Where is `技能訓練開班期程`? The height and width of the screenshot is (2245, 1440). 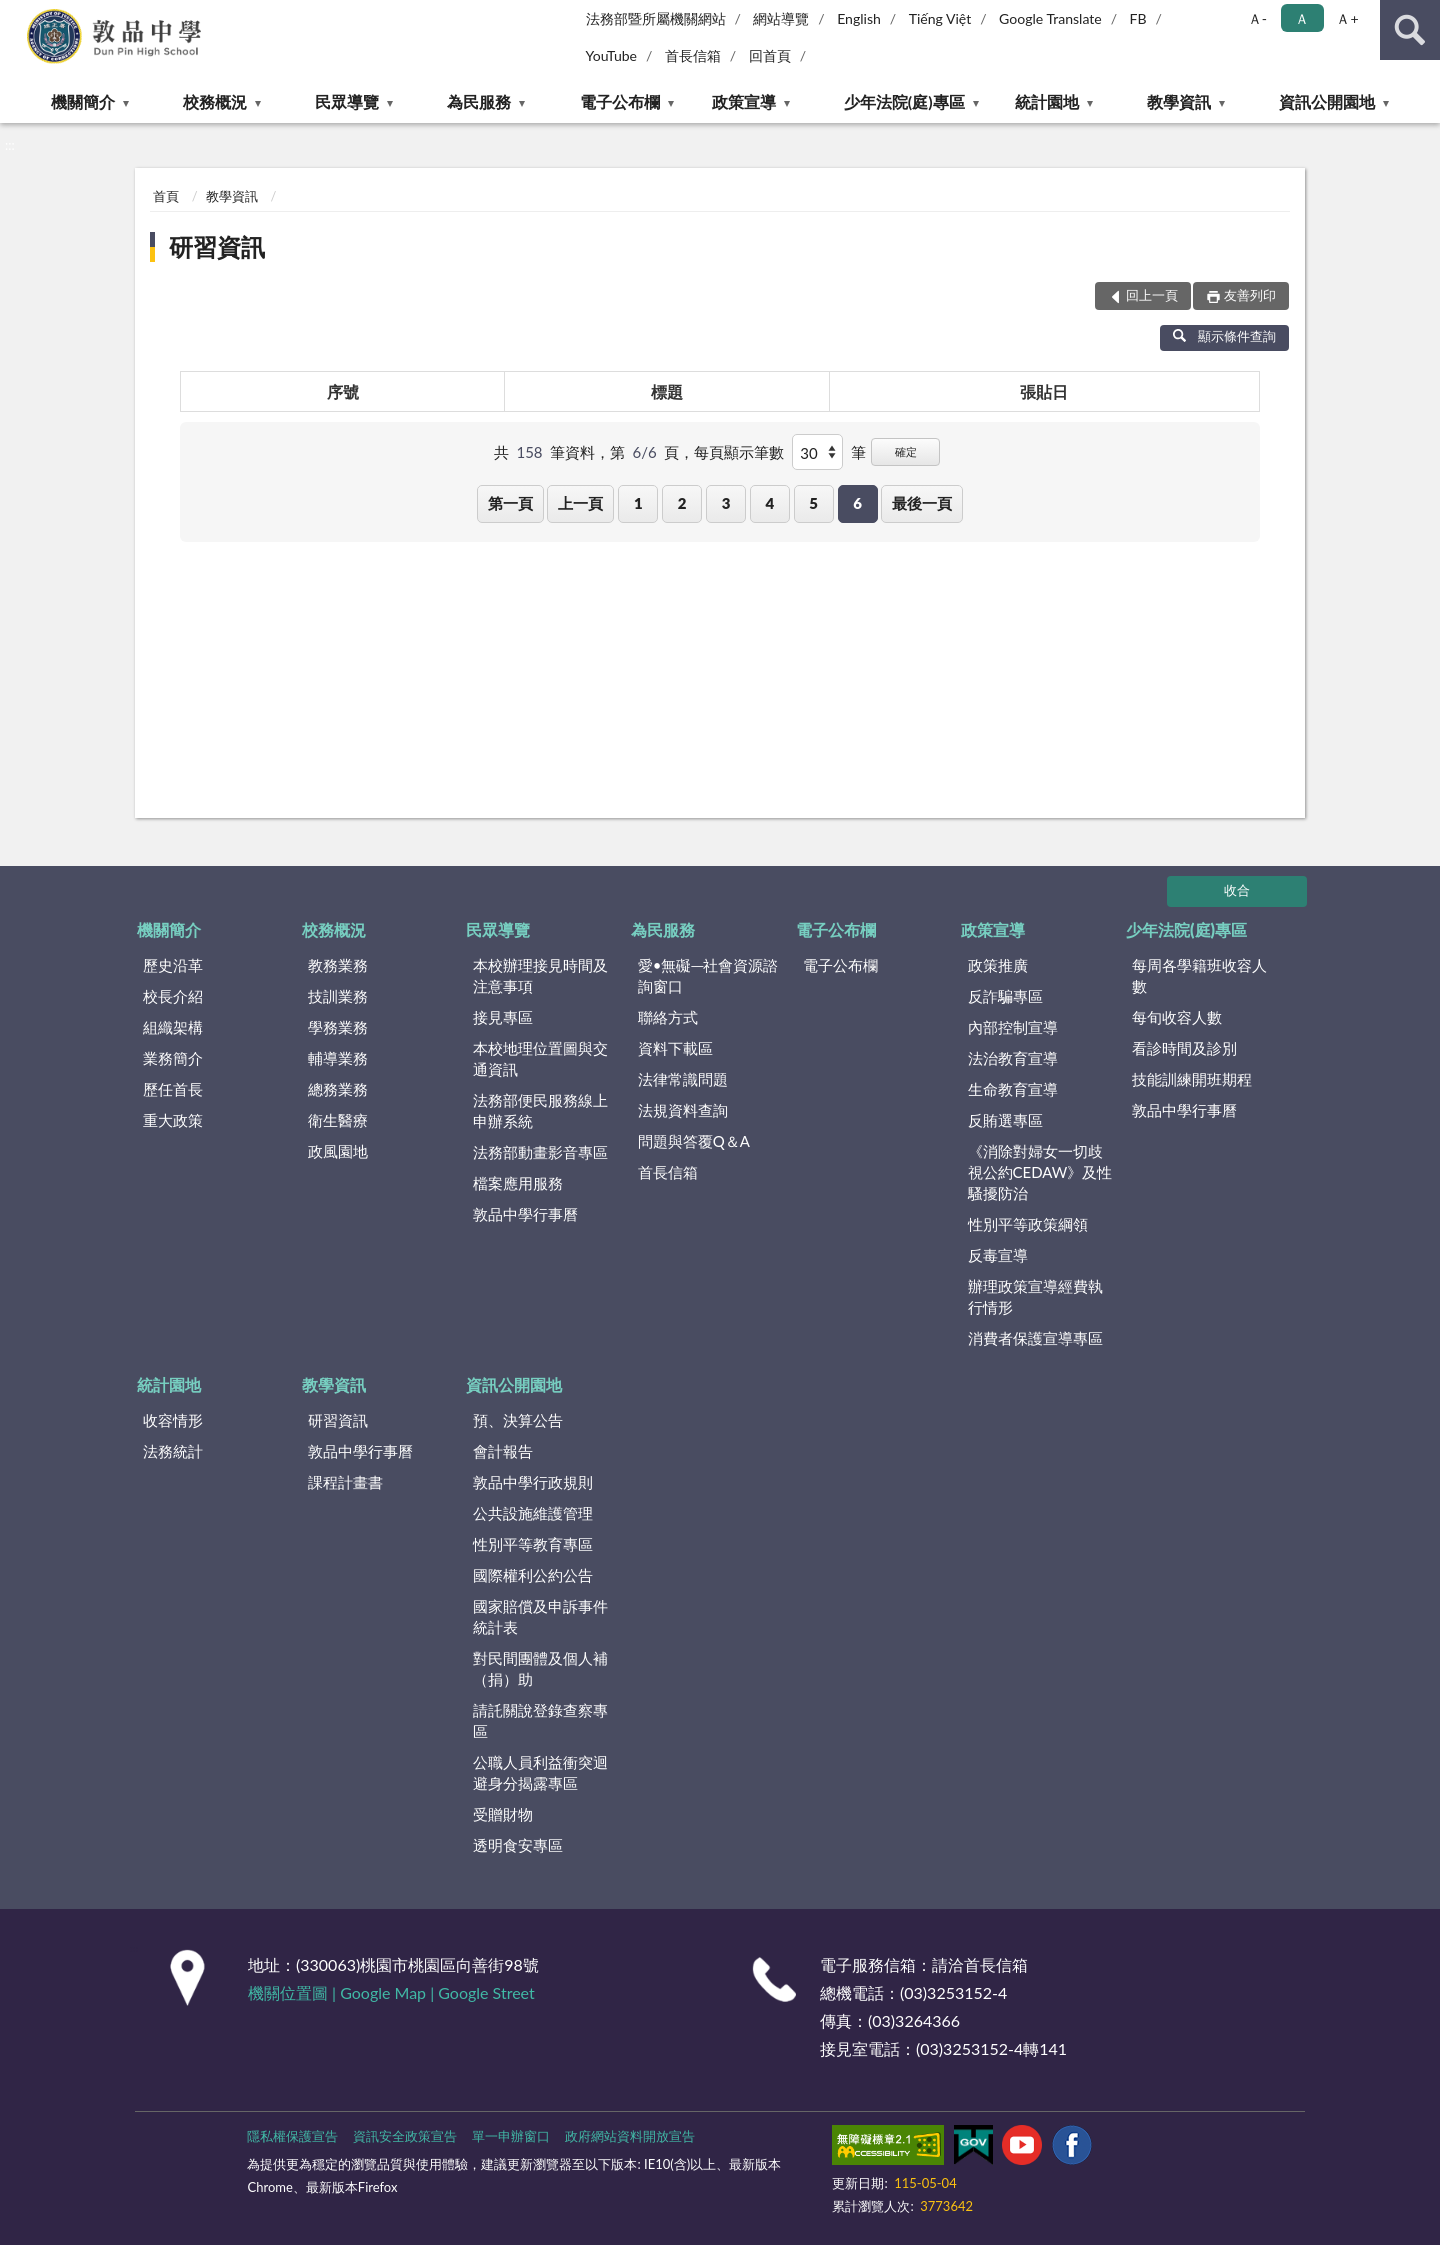 技能訓練開班期程 is located at coordinates (1192, 1079).